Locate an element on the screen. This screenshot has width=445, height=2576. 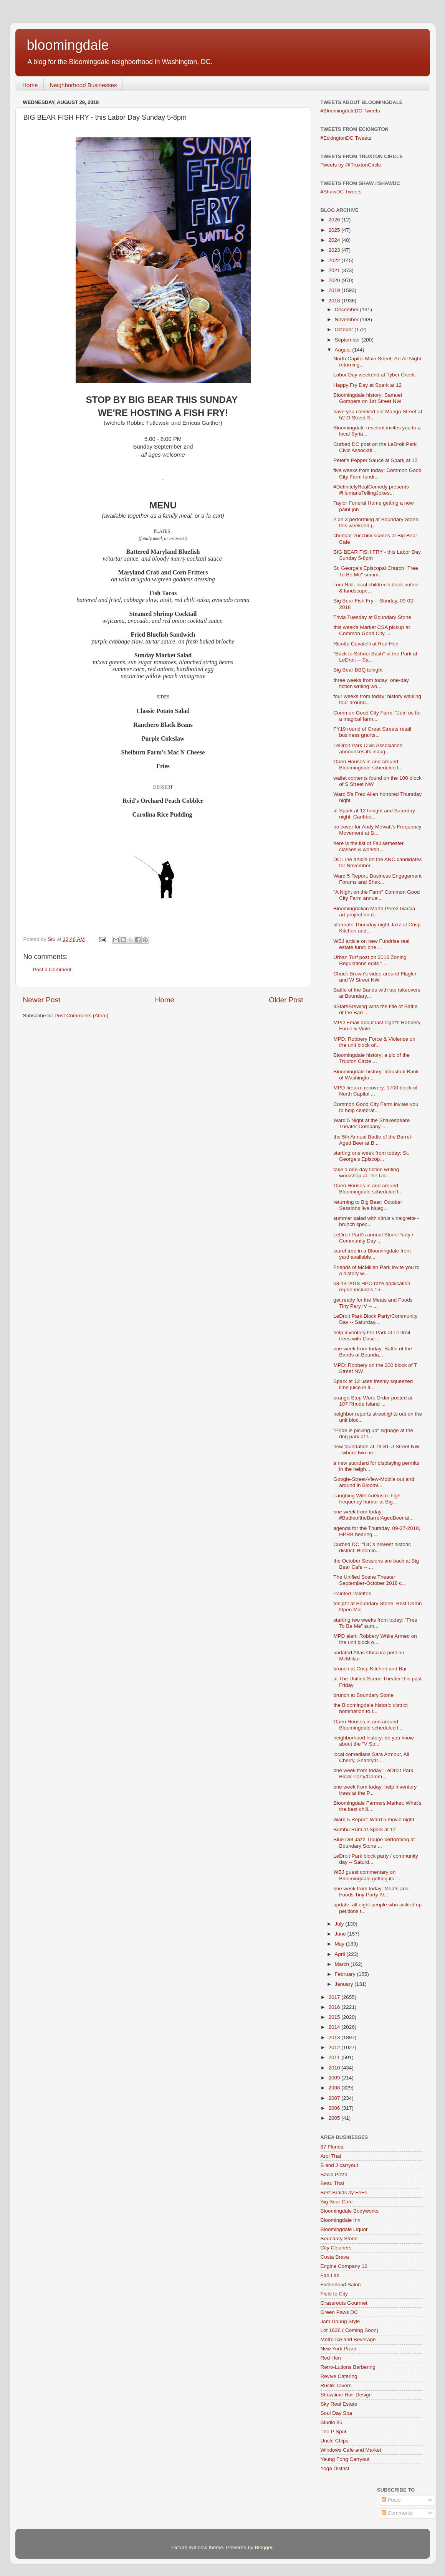
the 5th Annual Battle of the Barrel-Aged Beer at B... is located at coordinates (372, 1140).